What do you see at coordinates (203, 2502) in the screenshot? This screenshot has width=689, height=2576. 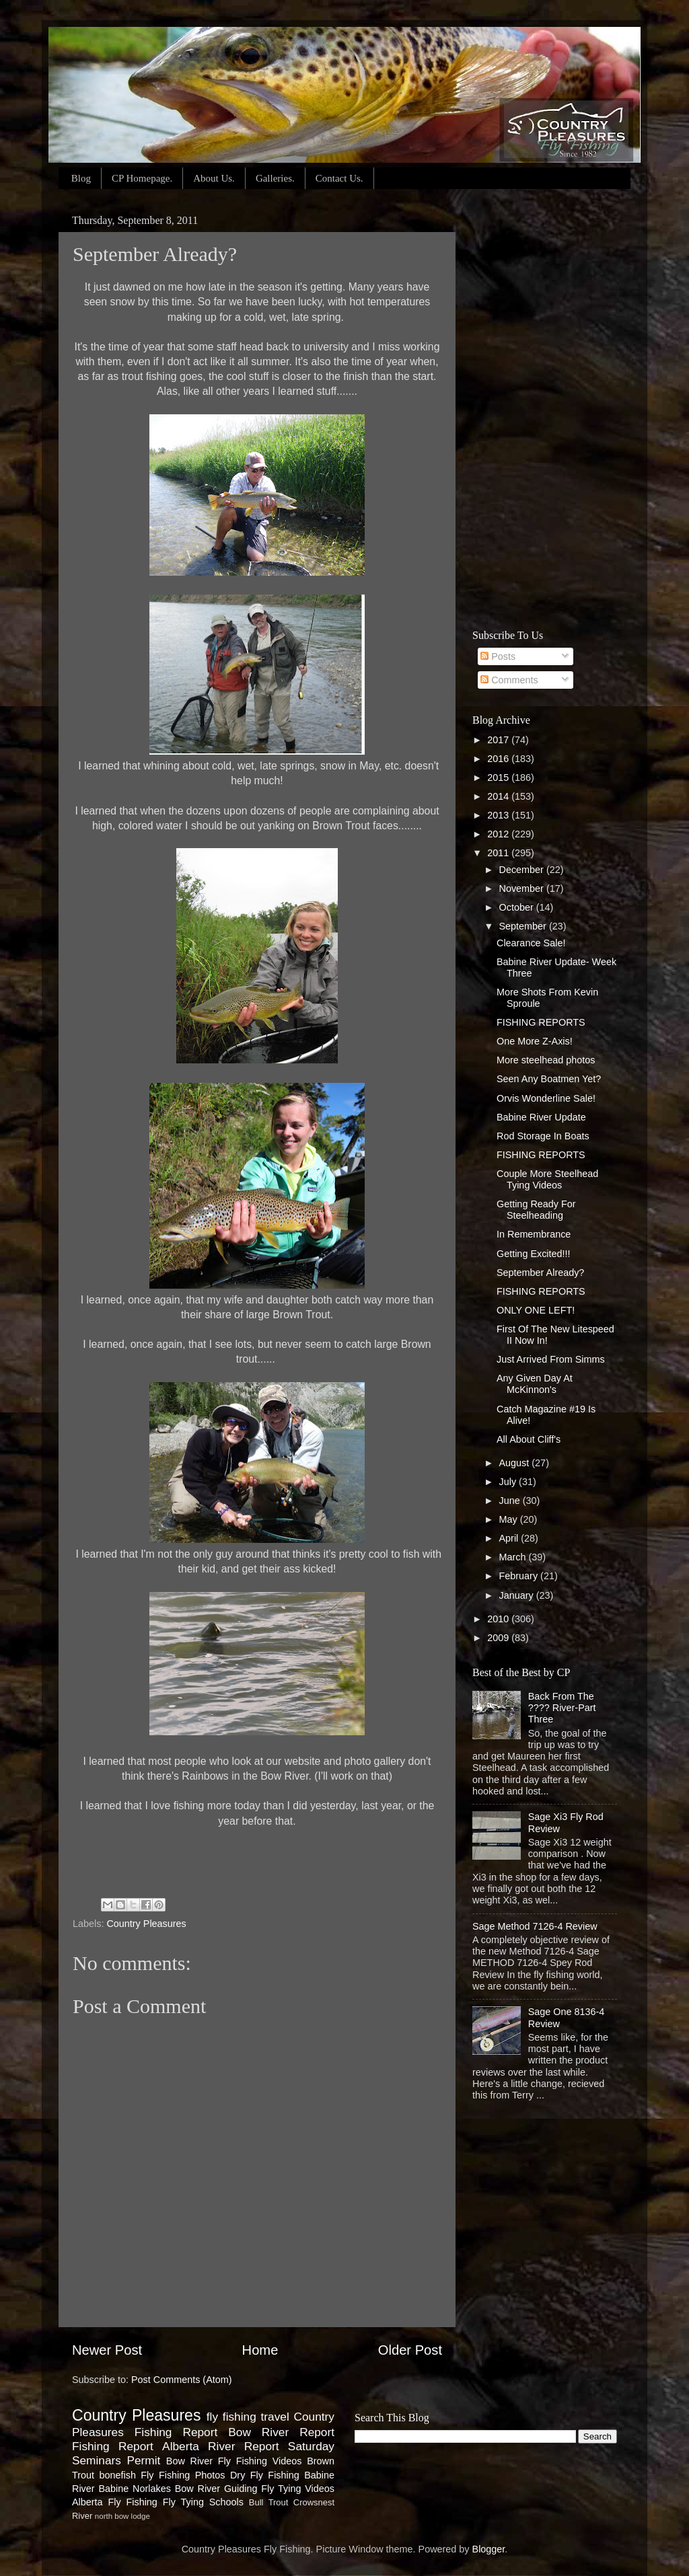 I see `Fly Tying Schools` at bounding box center [203, 2502].